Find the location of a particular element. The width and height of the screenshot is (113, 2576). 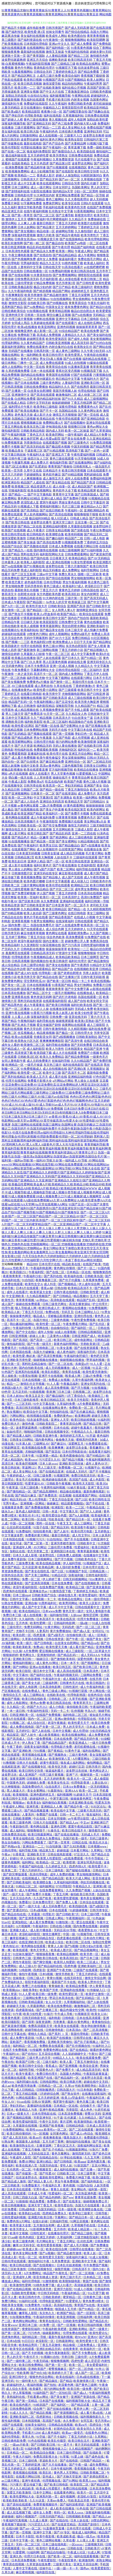

91青青青草视频 is located at coordinates (66, 817).